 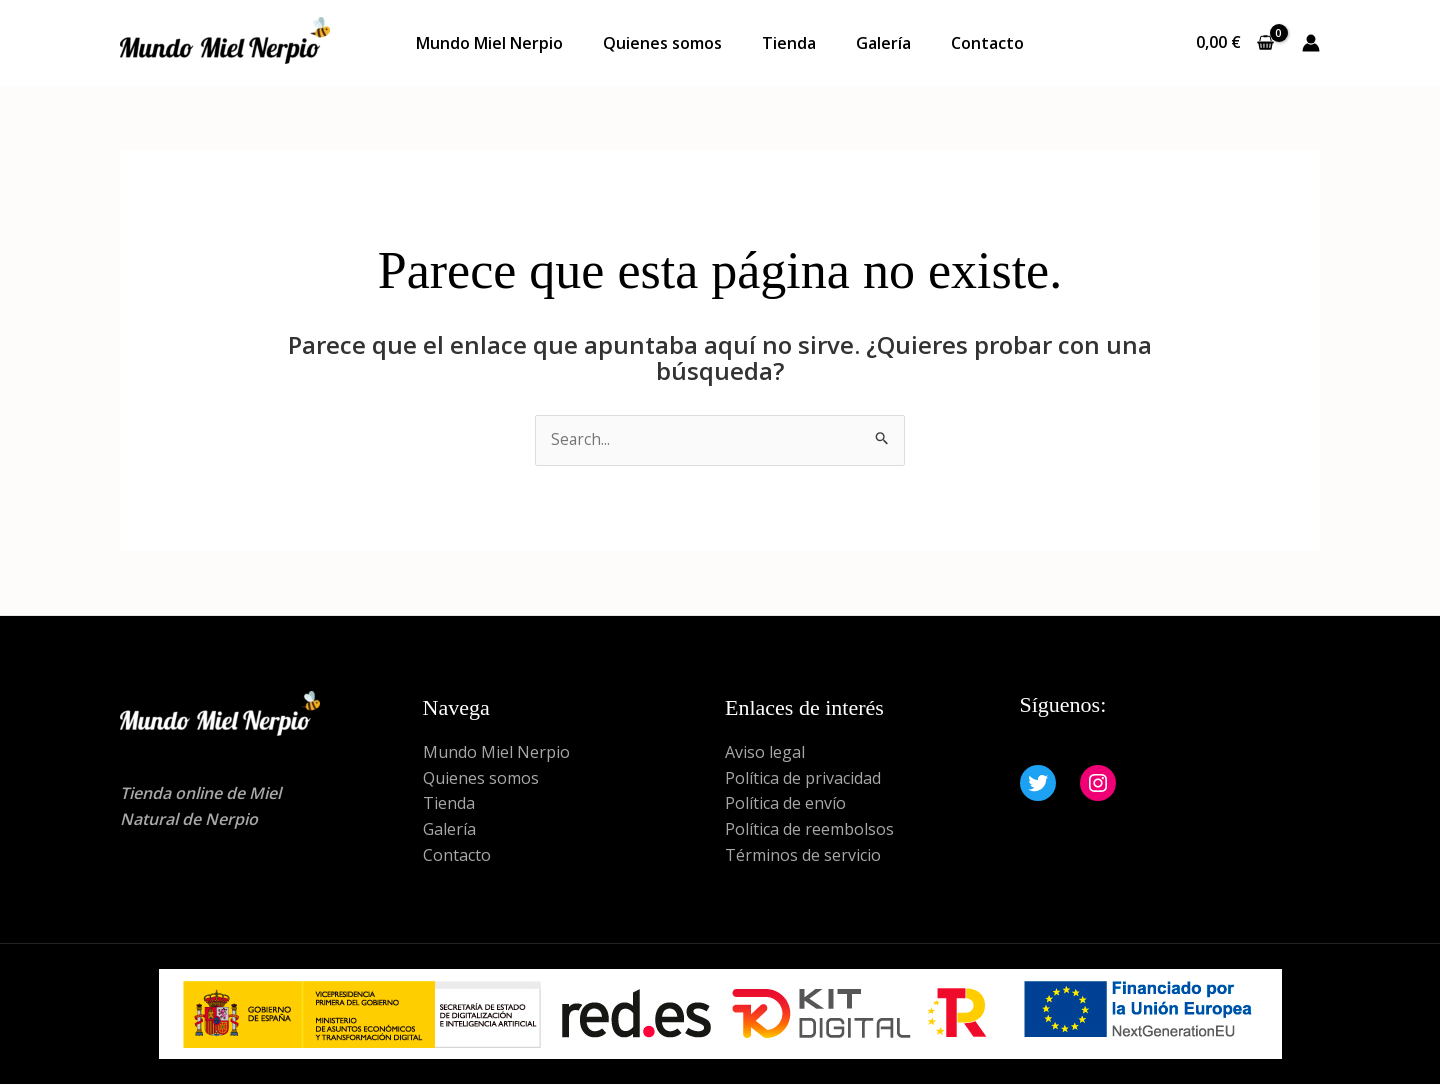 What do you see at coordinates (1234, 43) in the screenshot?
I see `[View Shopping Cart, empty]` at bounding box center [1234, 43].